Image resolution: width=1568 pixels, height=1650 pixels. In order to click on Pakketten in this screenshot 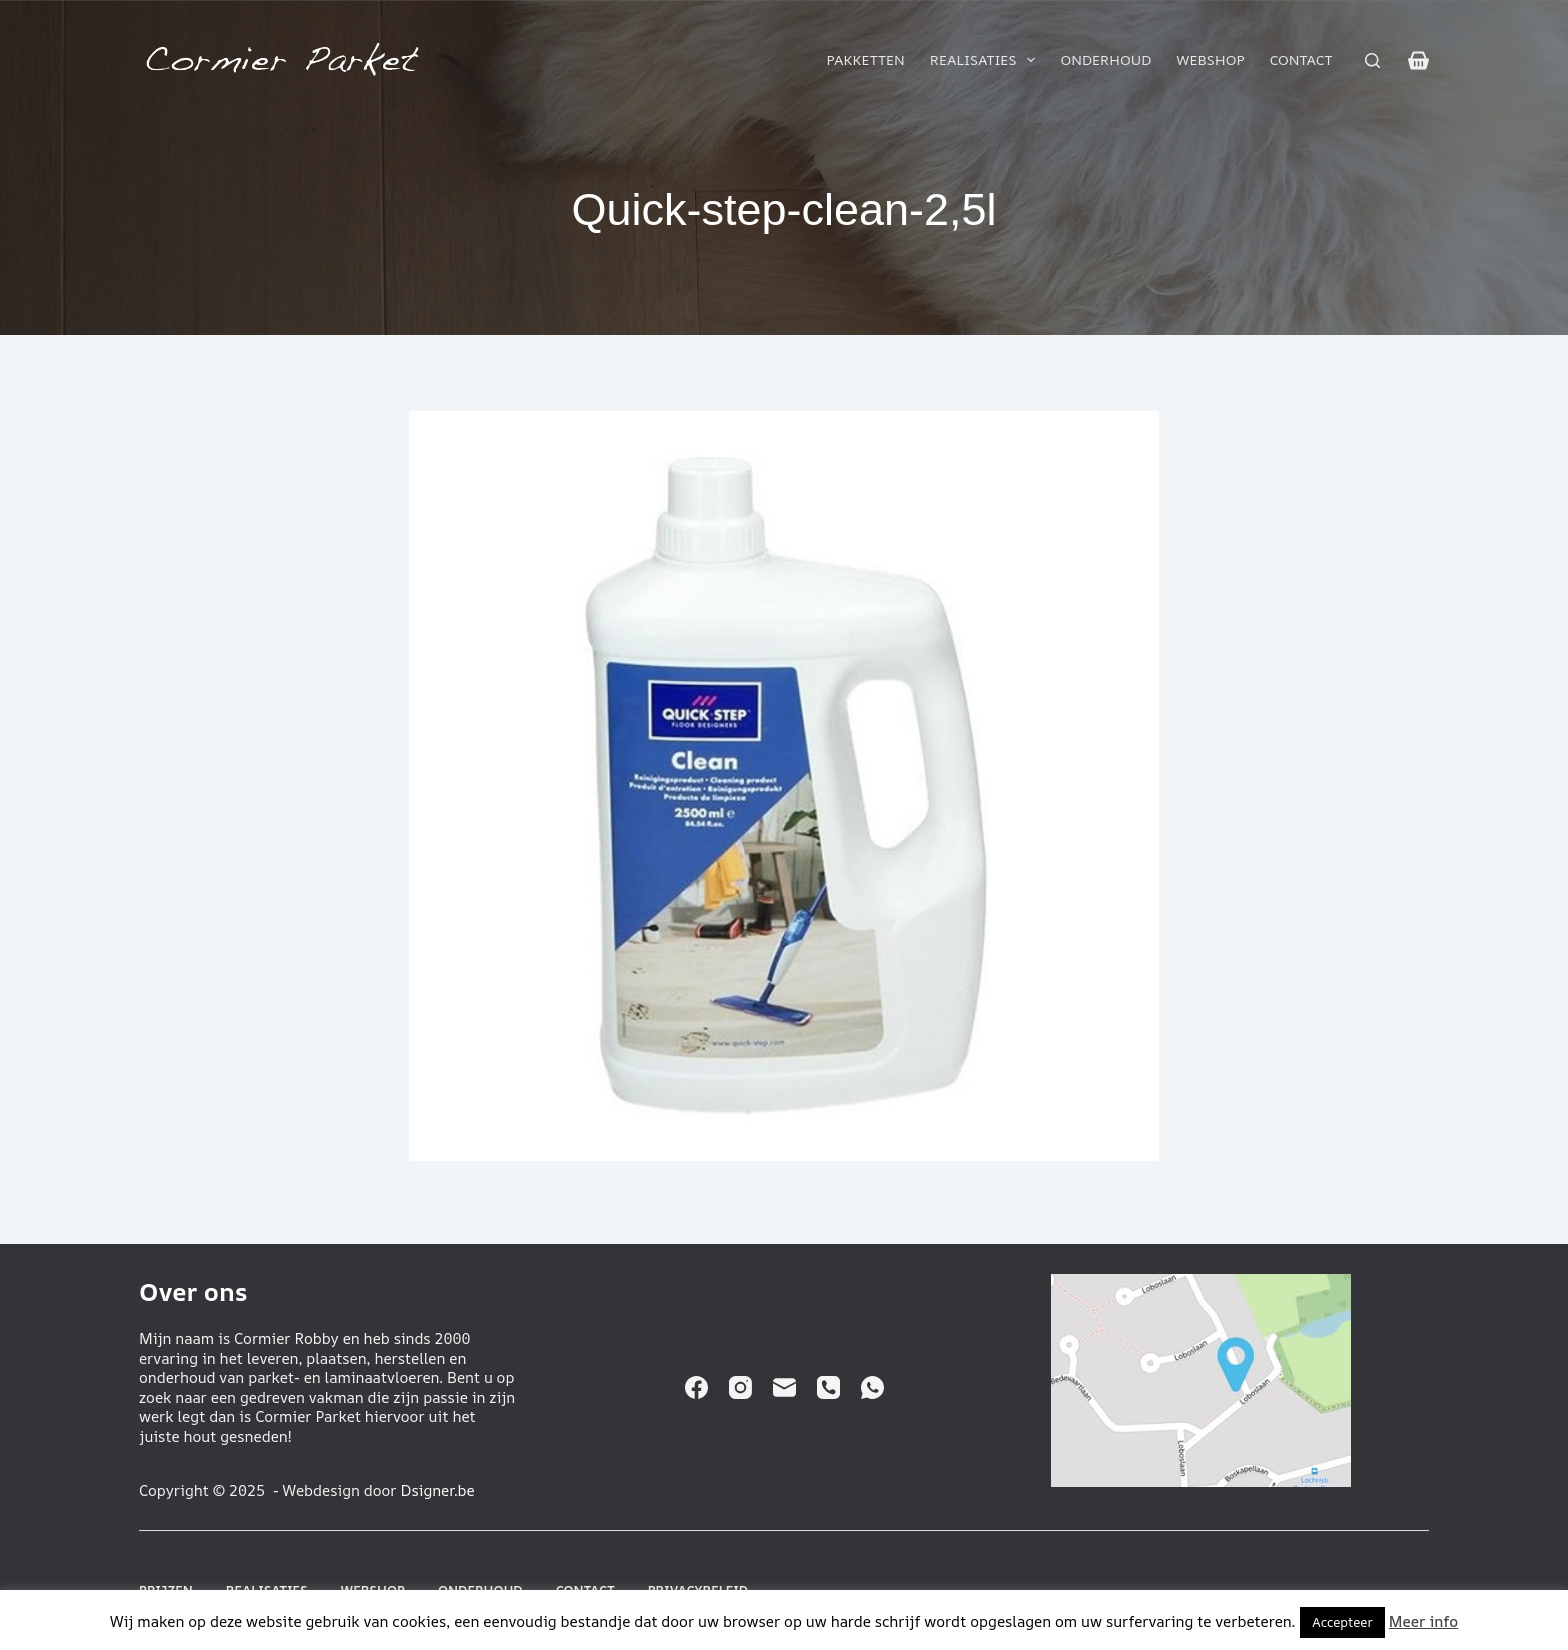, I will do `click(865, 59)`.